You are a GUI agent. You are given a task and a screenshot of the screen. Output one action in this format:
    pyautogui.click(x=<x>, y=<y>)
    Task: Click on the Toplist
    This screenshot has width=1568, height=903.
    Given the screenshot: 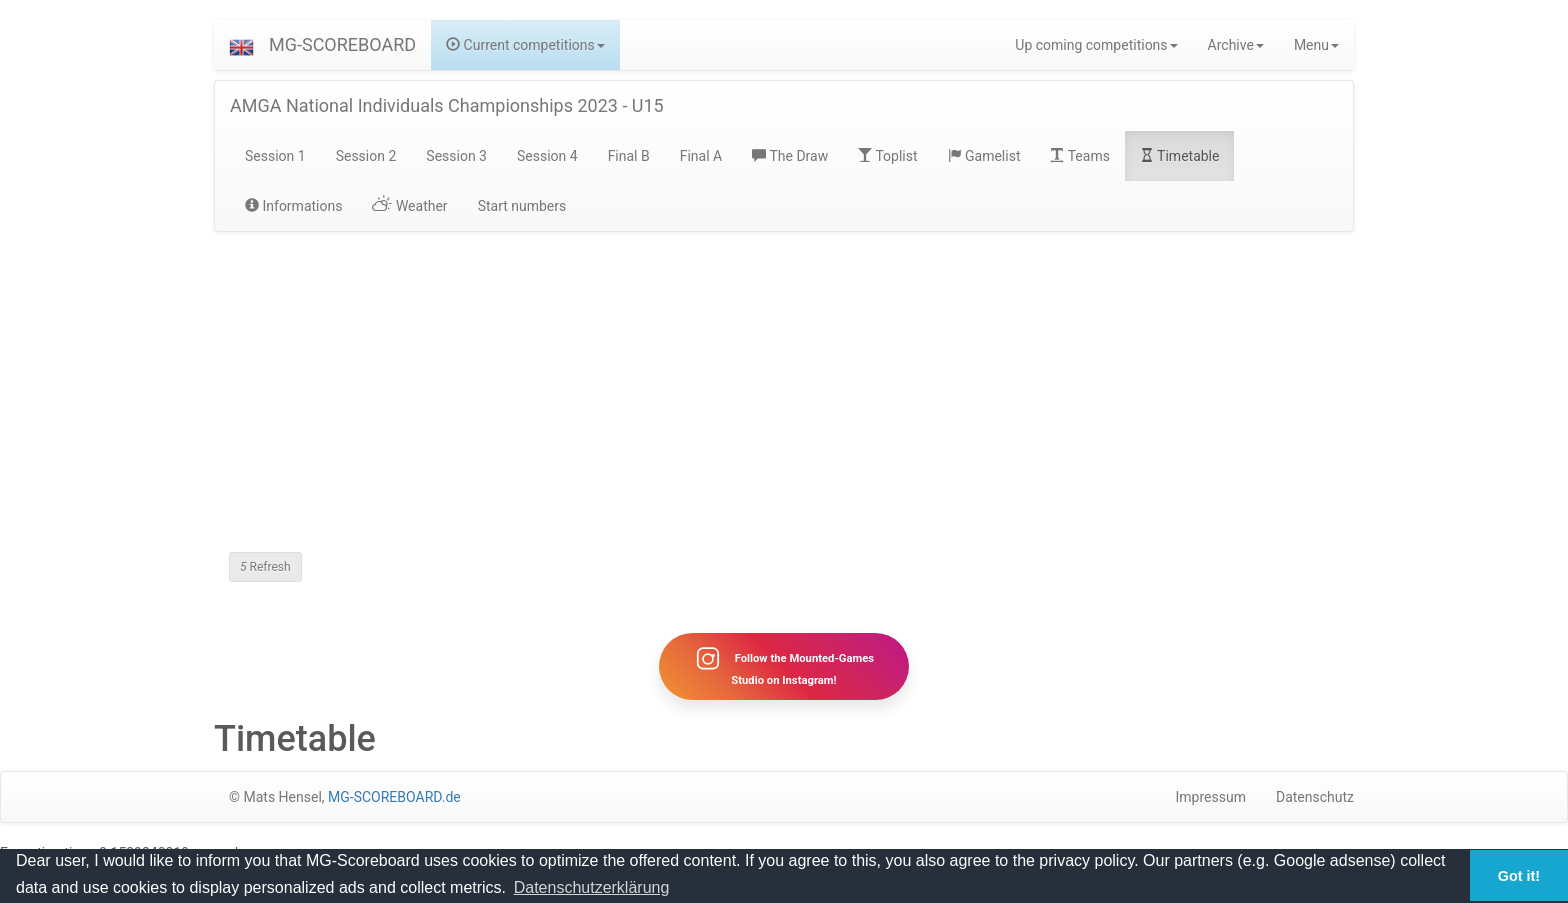 What is the action you would take?
    pyautogui.click(x=887, y=156)
    